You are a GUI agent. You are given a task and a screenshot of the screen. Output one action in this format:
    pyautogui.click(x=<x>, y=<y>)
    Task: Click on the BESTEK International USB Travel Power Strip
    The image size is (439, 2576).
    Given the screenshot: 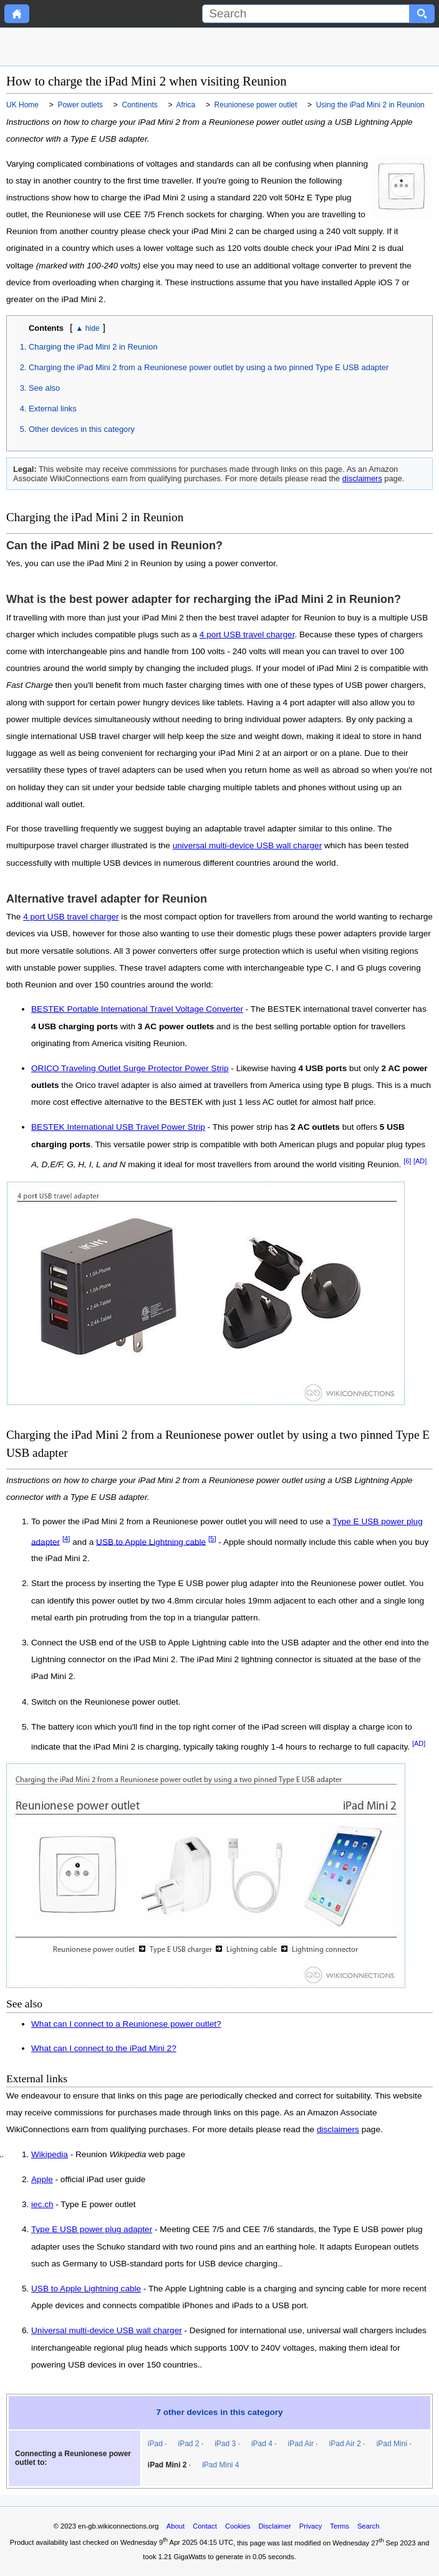 What is the action you would take?
    pyautogui.click(x=118, y=1127)
    